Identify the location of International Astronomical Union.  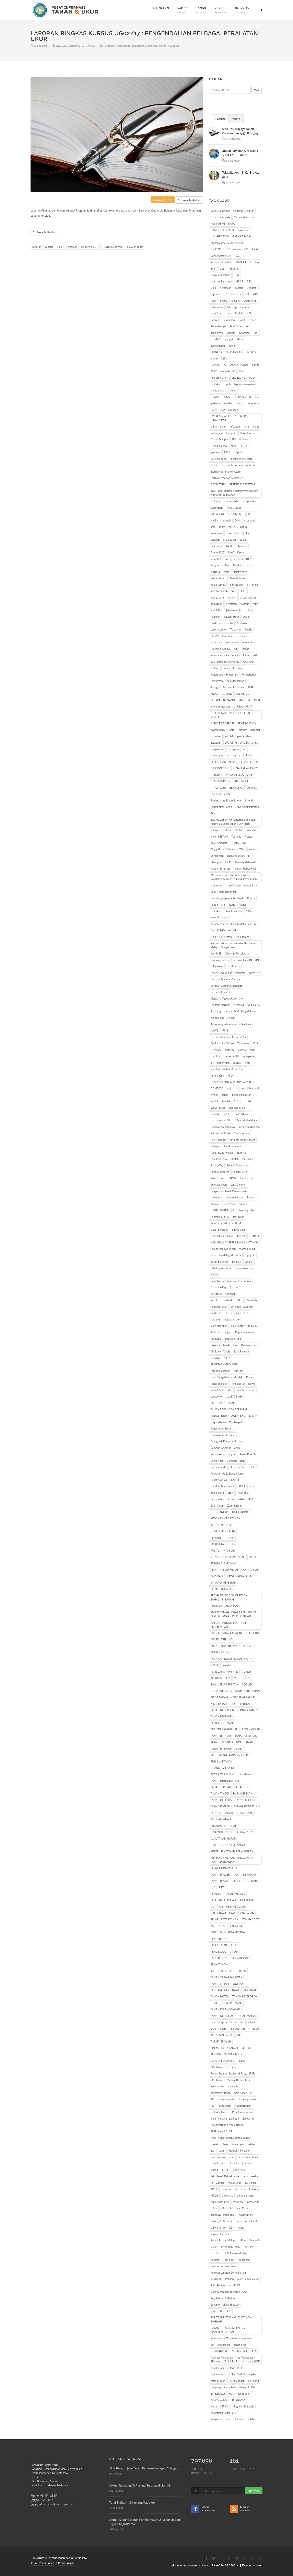
(230, 655).